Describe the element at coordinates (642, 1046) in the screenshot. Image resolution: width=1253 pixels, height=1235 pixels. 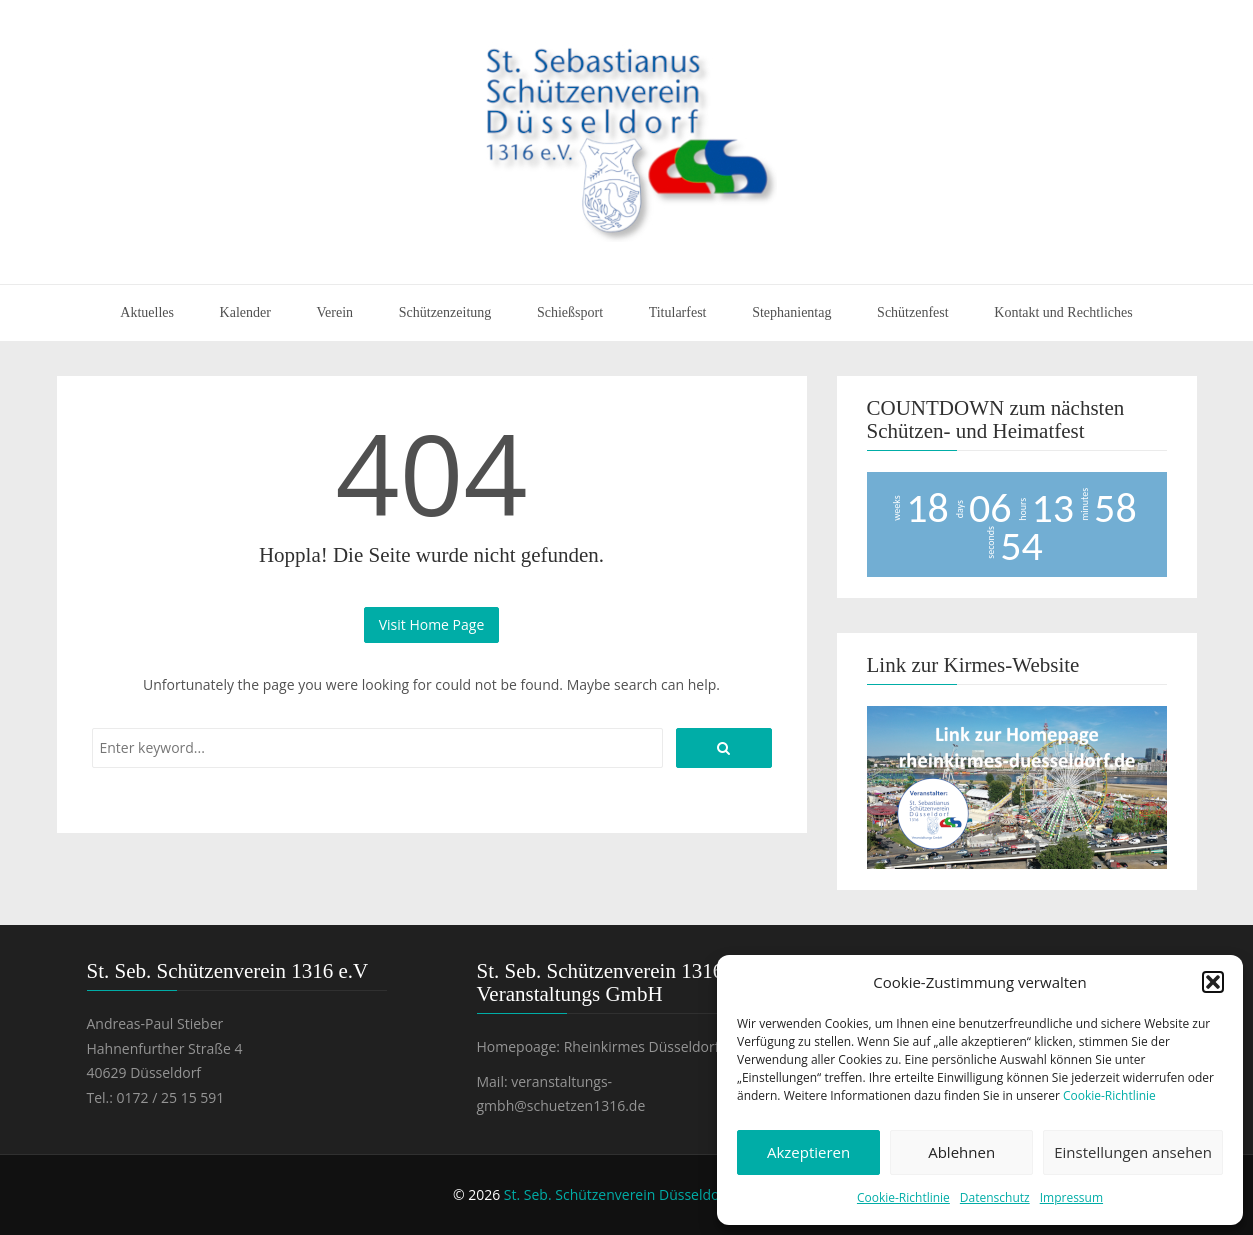
I see `Rheinkirmes Düsseldorf` at that location.